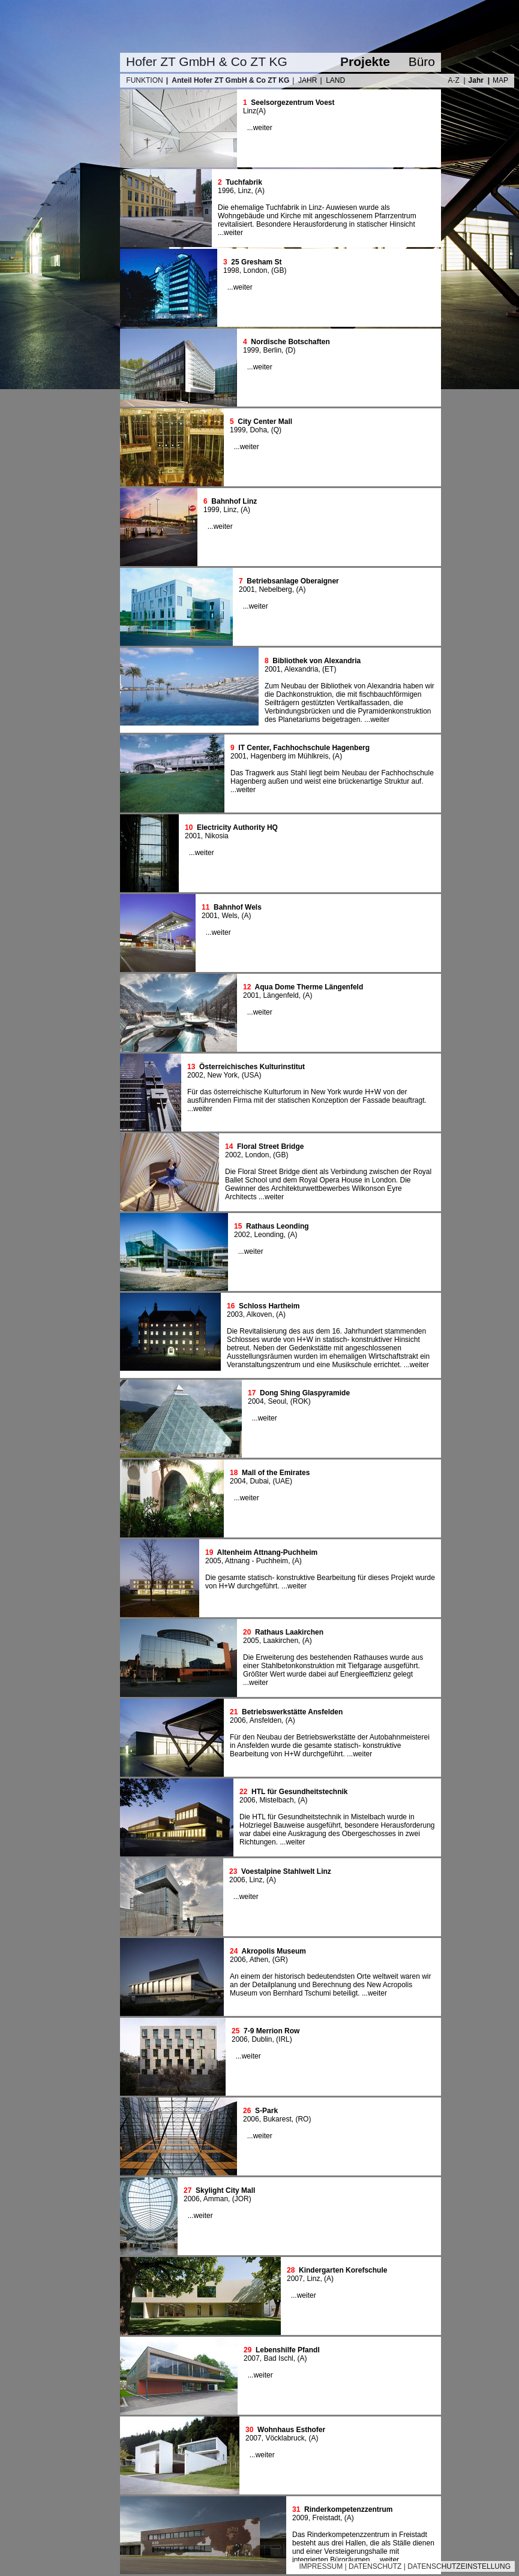  Describe the element at coordinates (284, 2438) in the screenshot. I see `Vöcklabruck` at that location.